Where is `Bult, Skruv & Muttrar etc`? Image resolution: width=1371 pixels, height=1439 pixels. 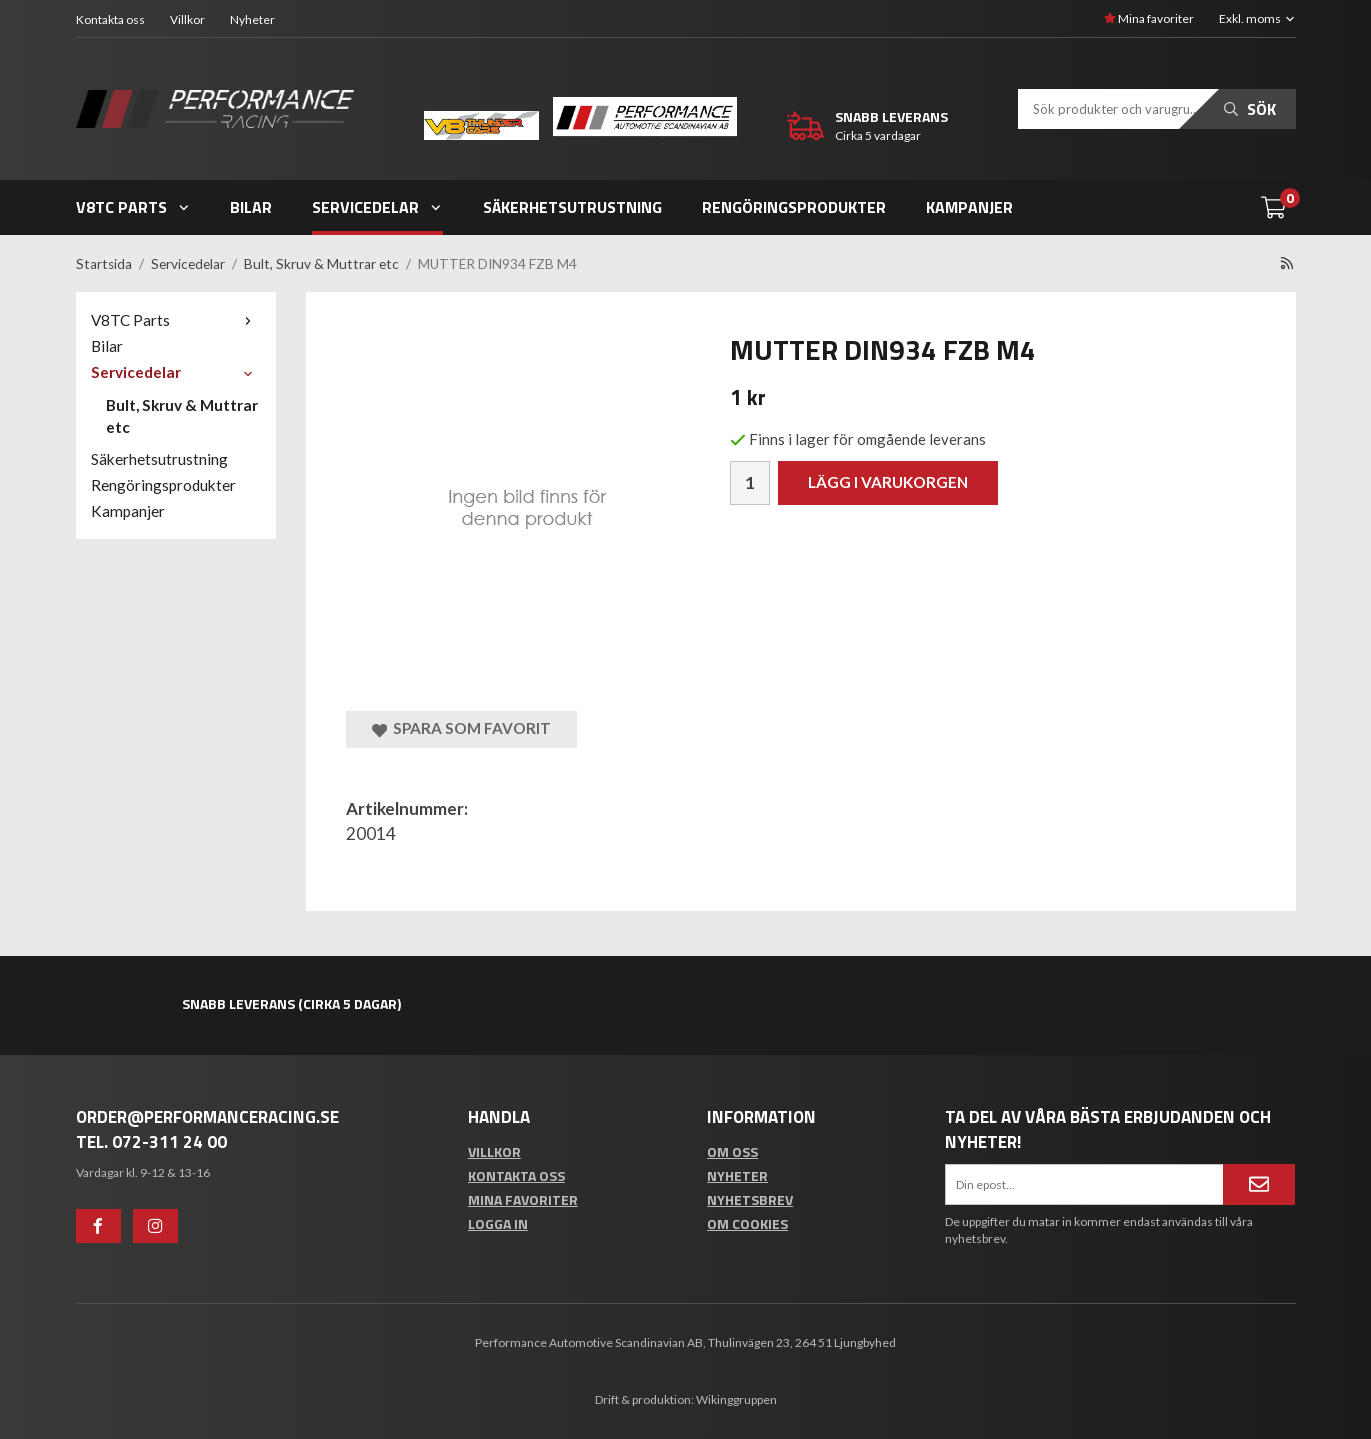 Bult, Skruv & Muttrar etc is located at coordinates (182, 416).